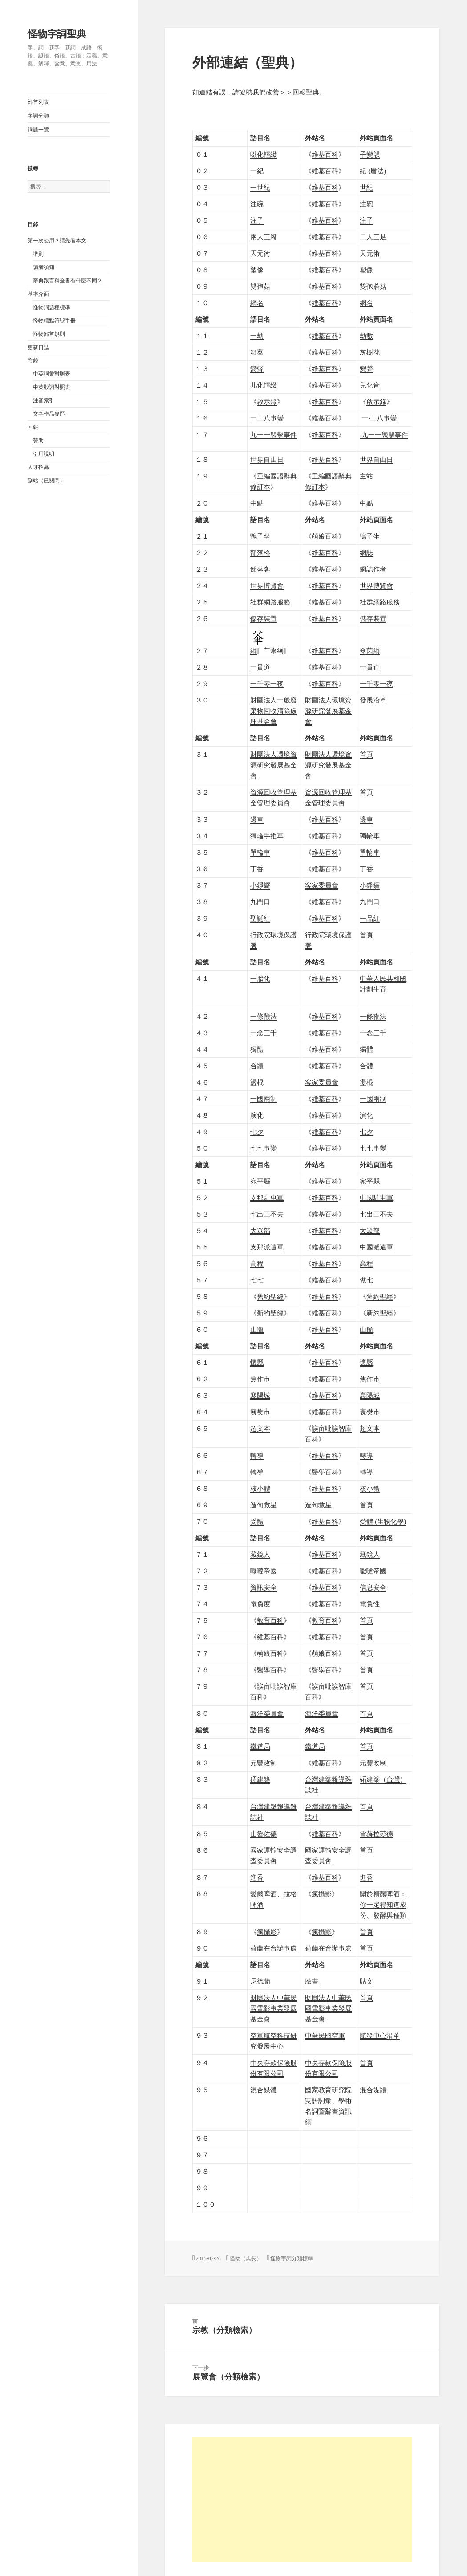 Image resolution: width=467 pixels, height=2576 pixels. Describe the element at coordinates (378, 418) in the screenshot. I see `一·二八事變` at that location.